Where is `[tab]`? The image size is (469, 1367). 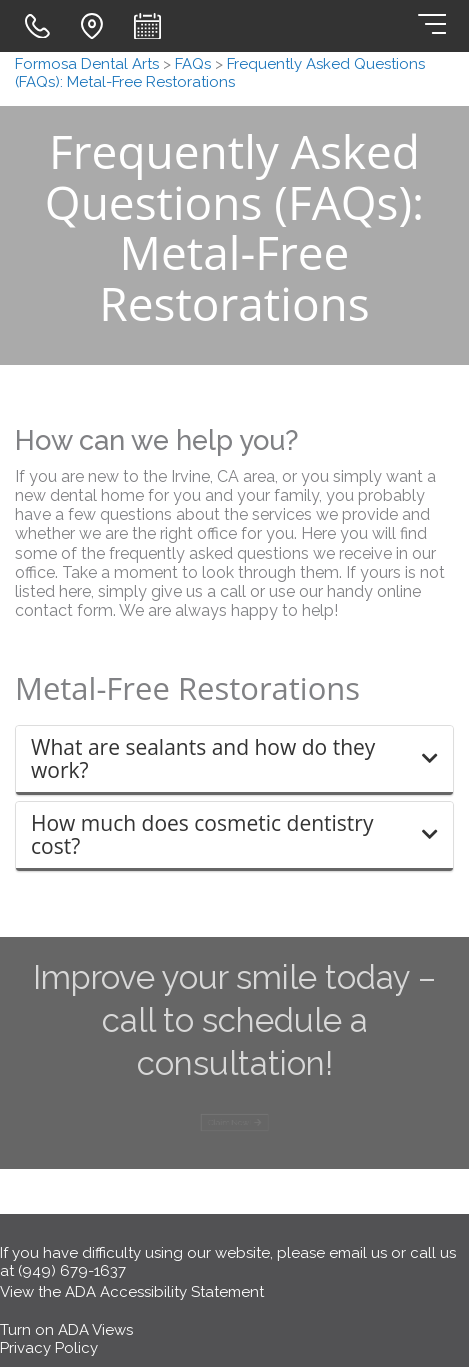
[tab] is located at coordinates (234, 760).